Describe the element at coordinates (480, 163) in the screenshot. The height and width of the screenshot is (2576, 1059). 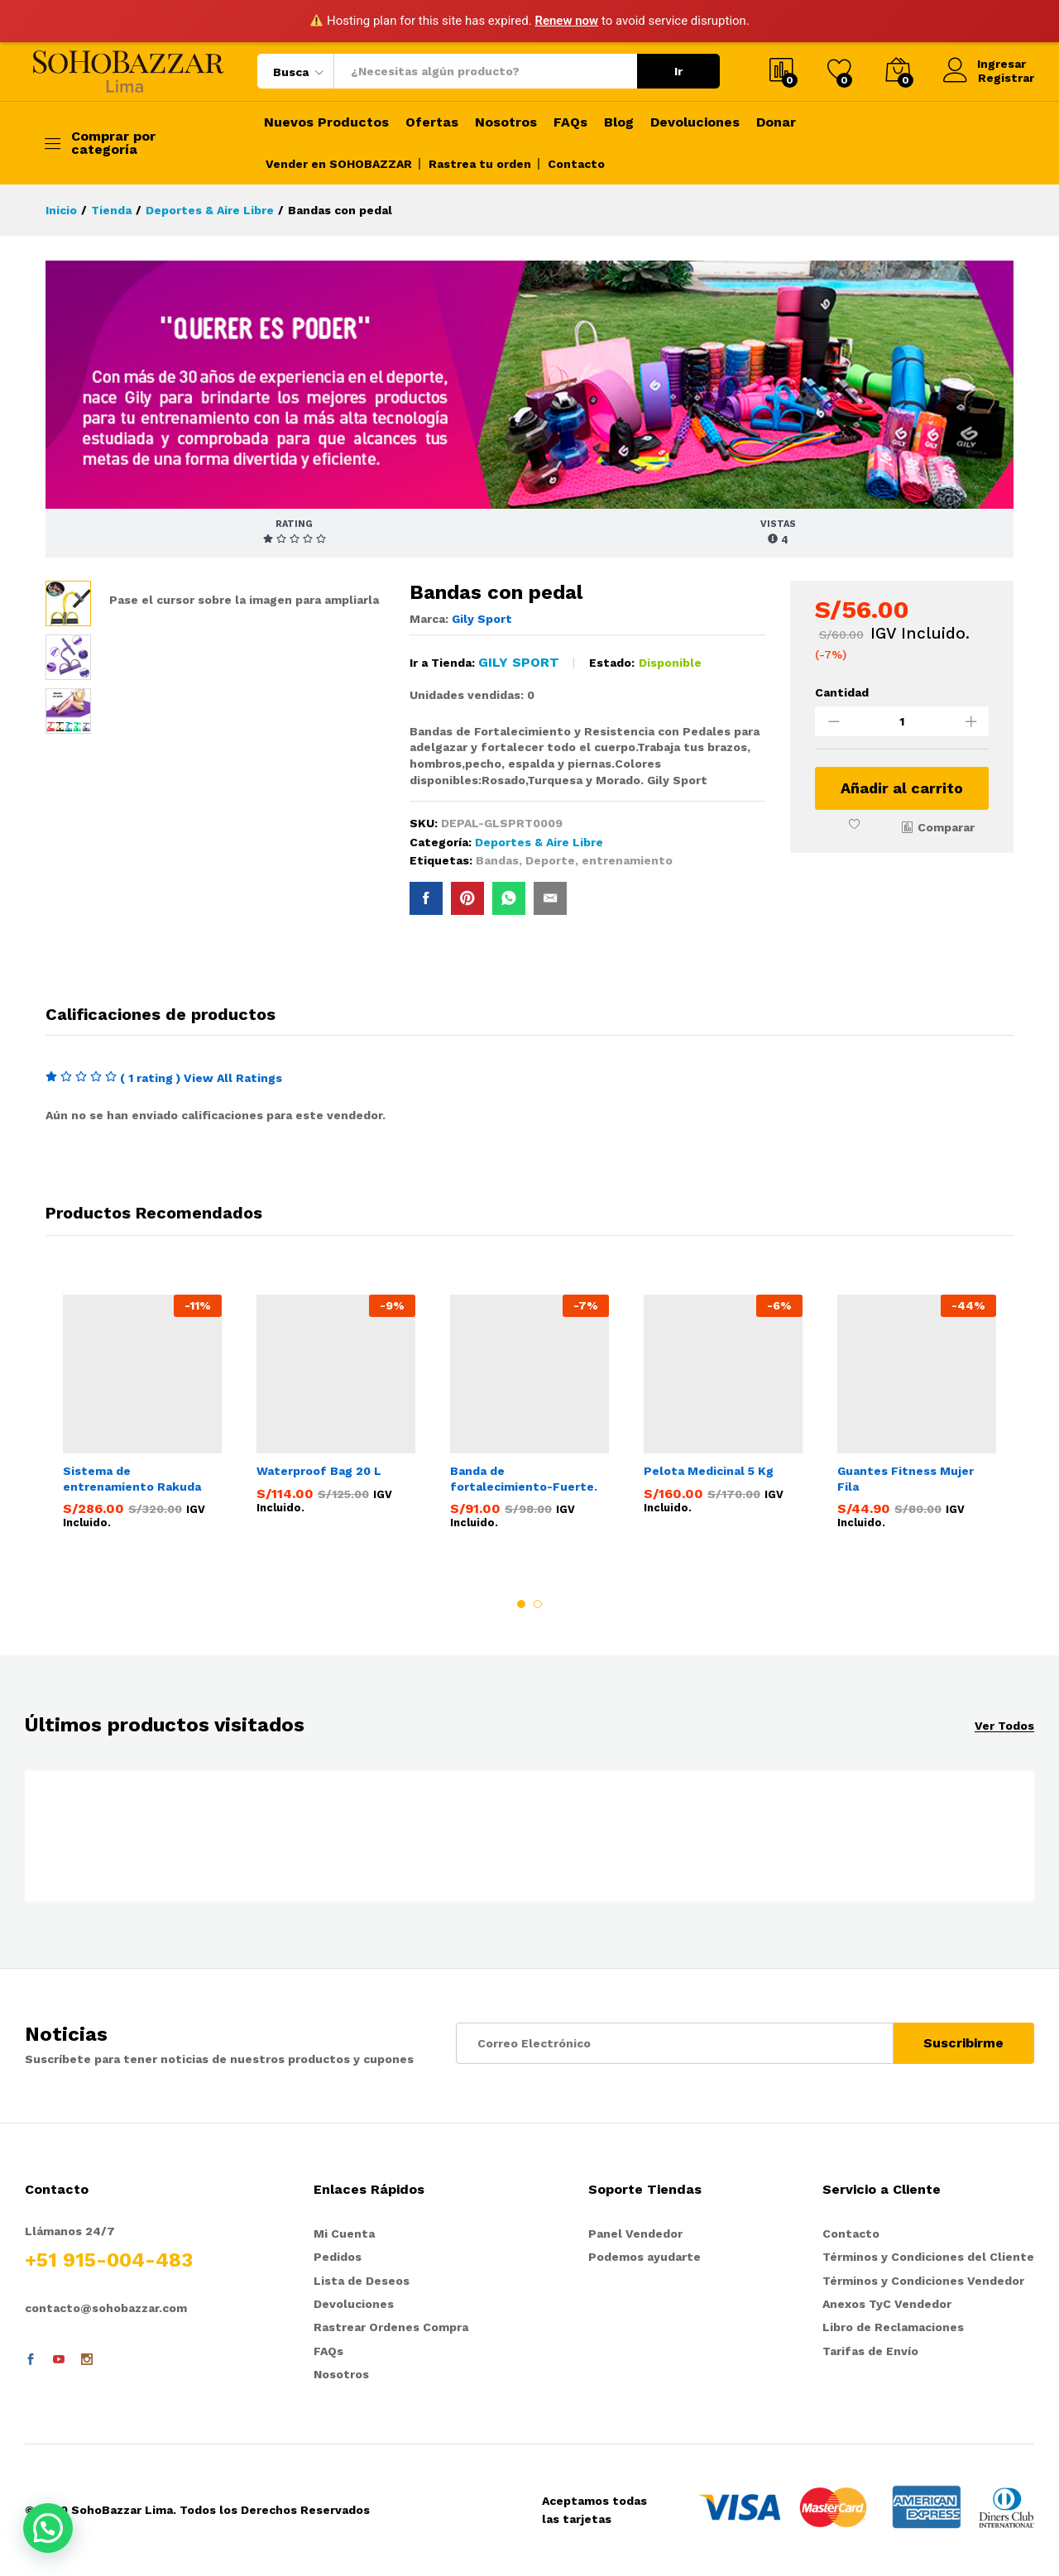
I see `Rastrea tu orden` at that location.